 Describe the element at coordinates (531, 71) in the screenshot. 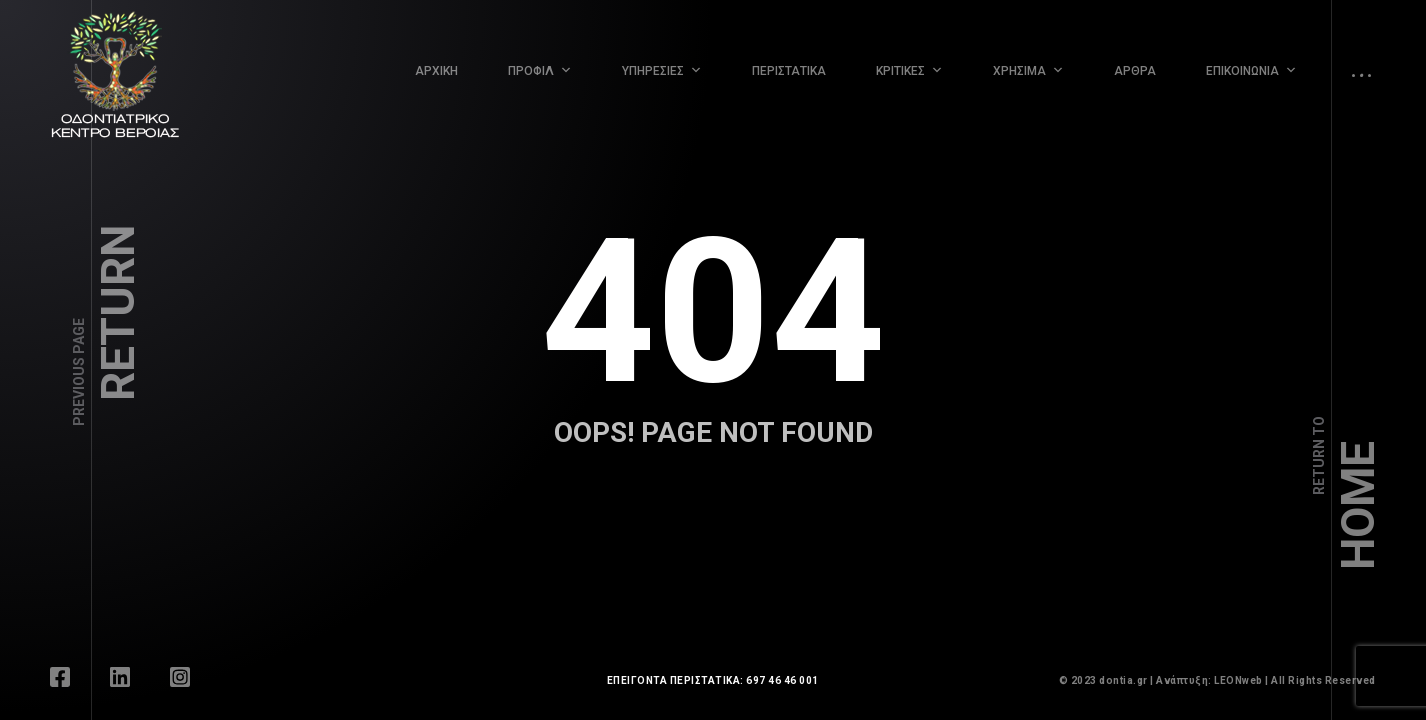

I see `ΠΡΟΦΙΛ` at that location.